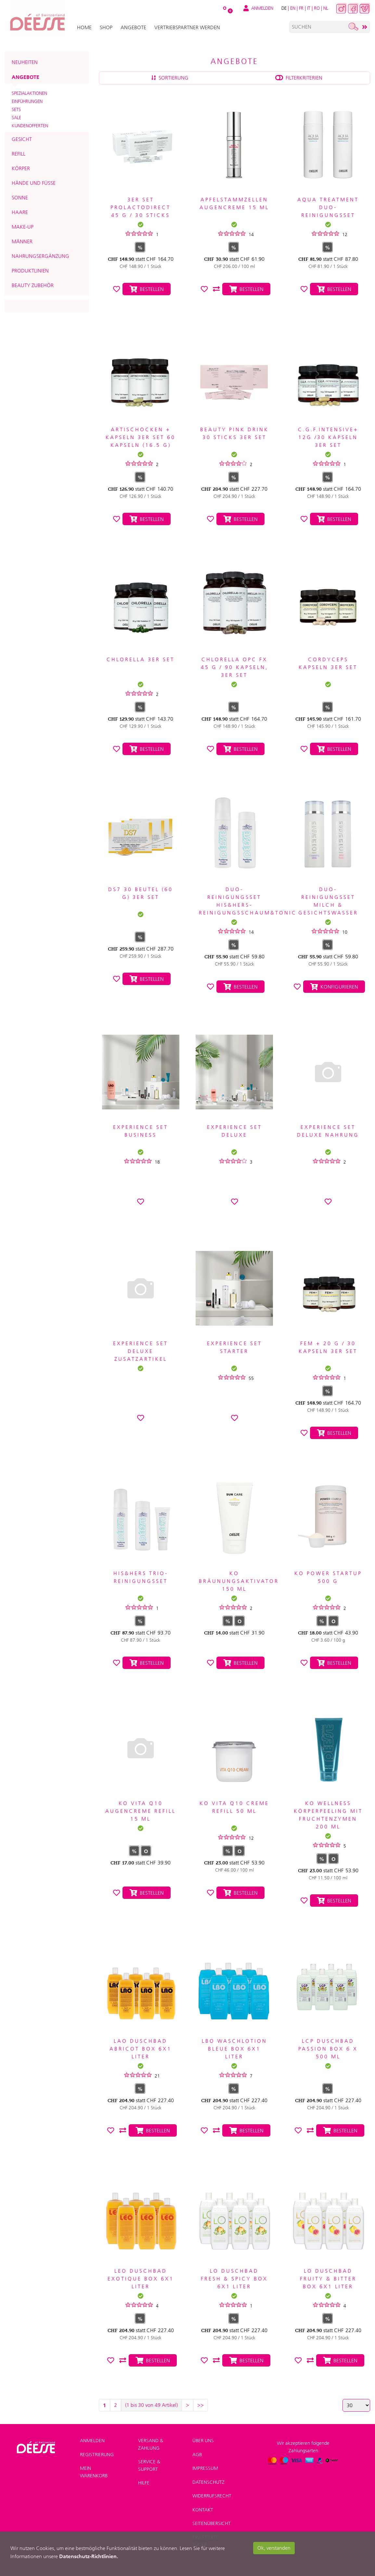 The width and height of the screenshot is (375, 2576). What do you see at coordinates (202, 2510) in the screenshot?
I see `Kontakt` at bounding box center [202, 2510].